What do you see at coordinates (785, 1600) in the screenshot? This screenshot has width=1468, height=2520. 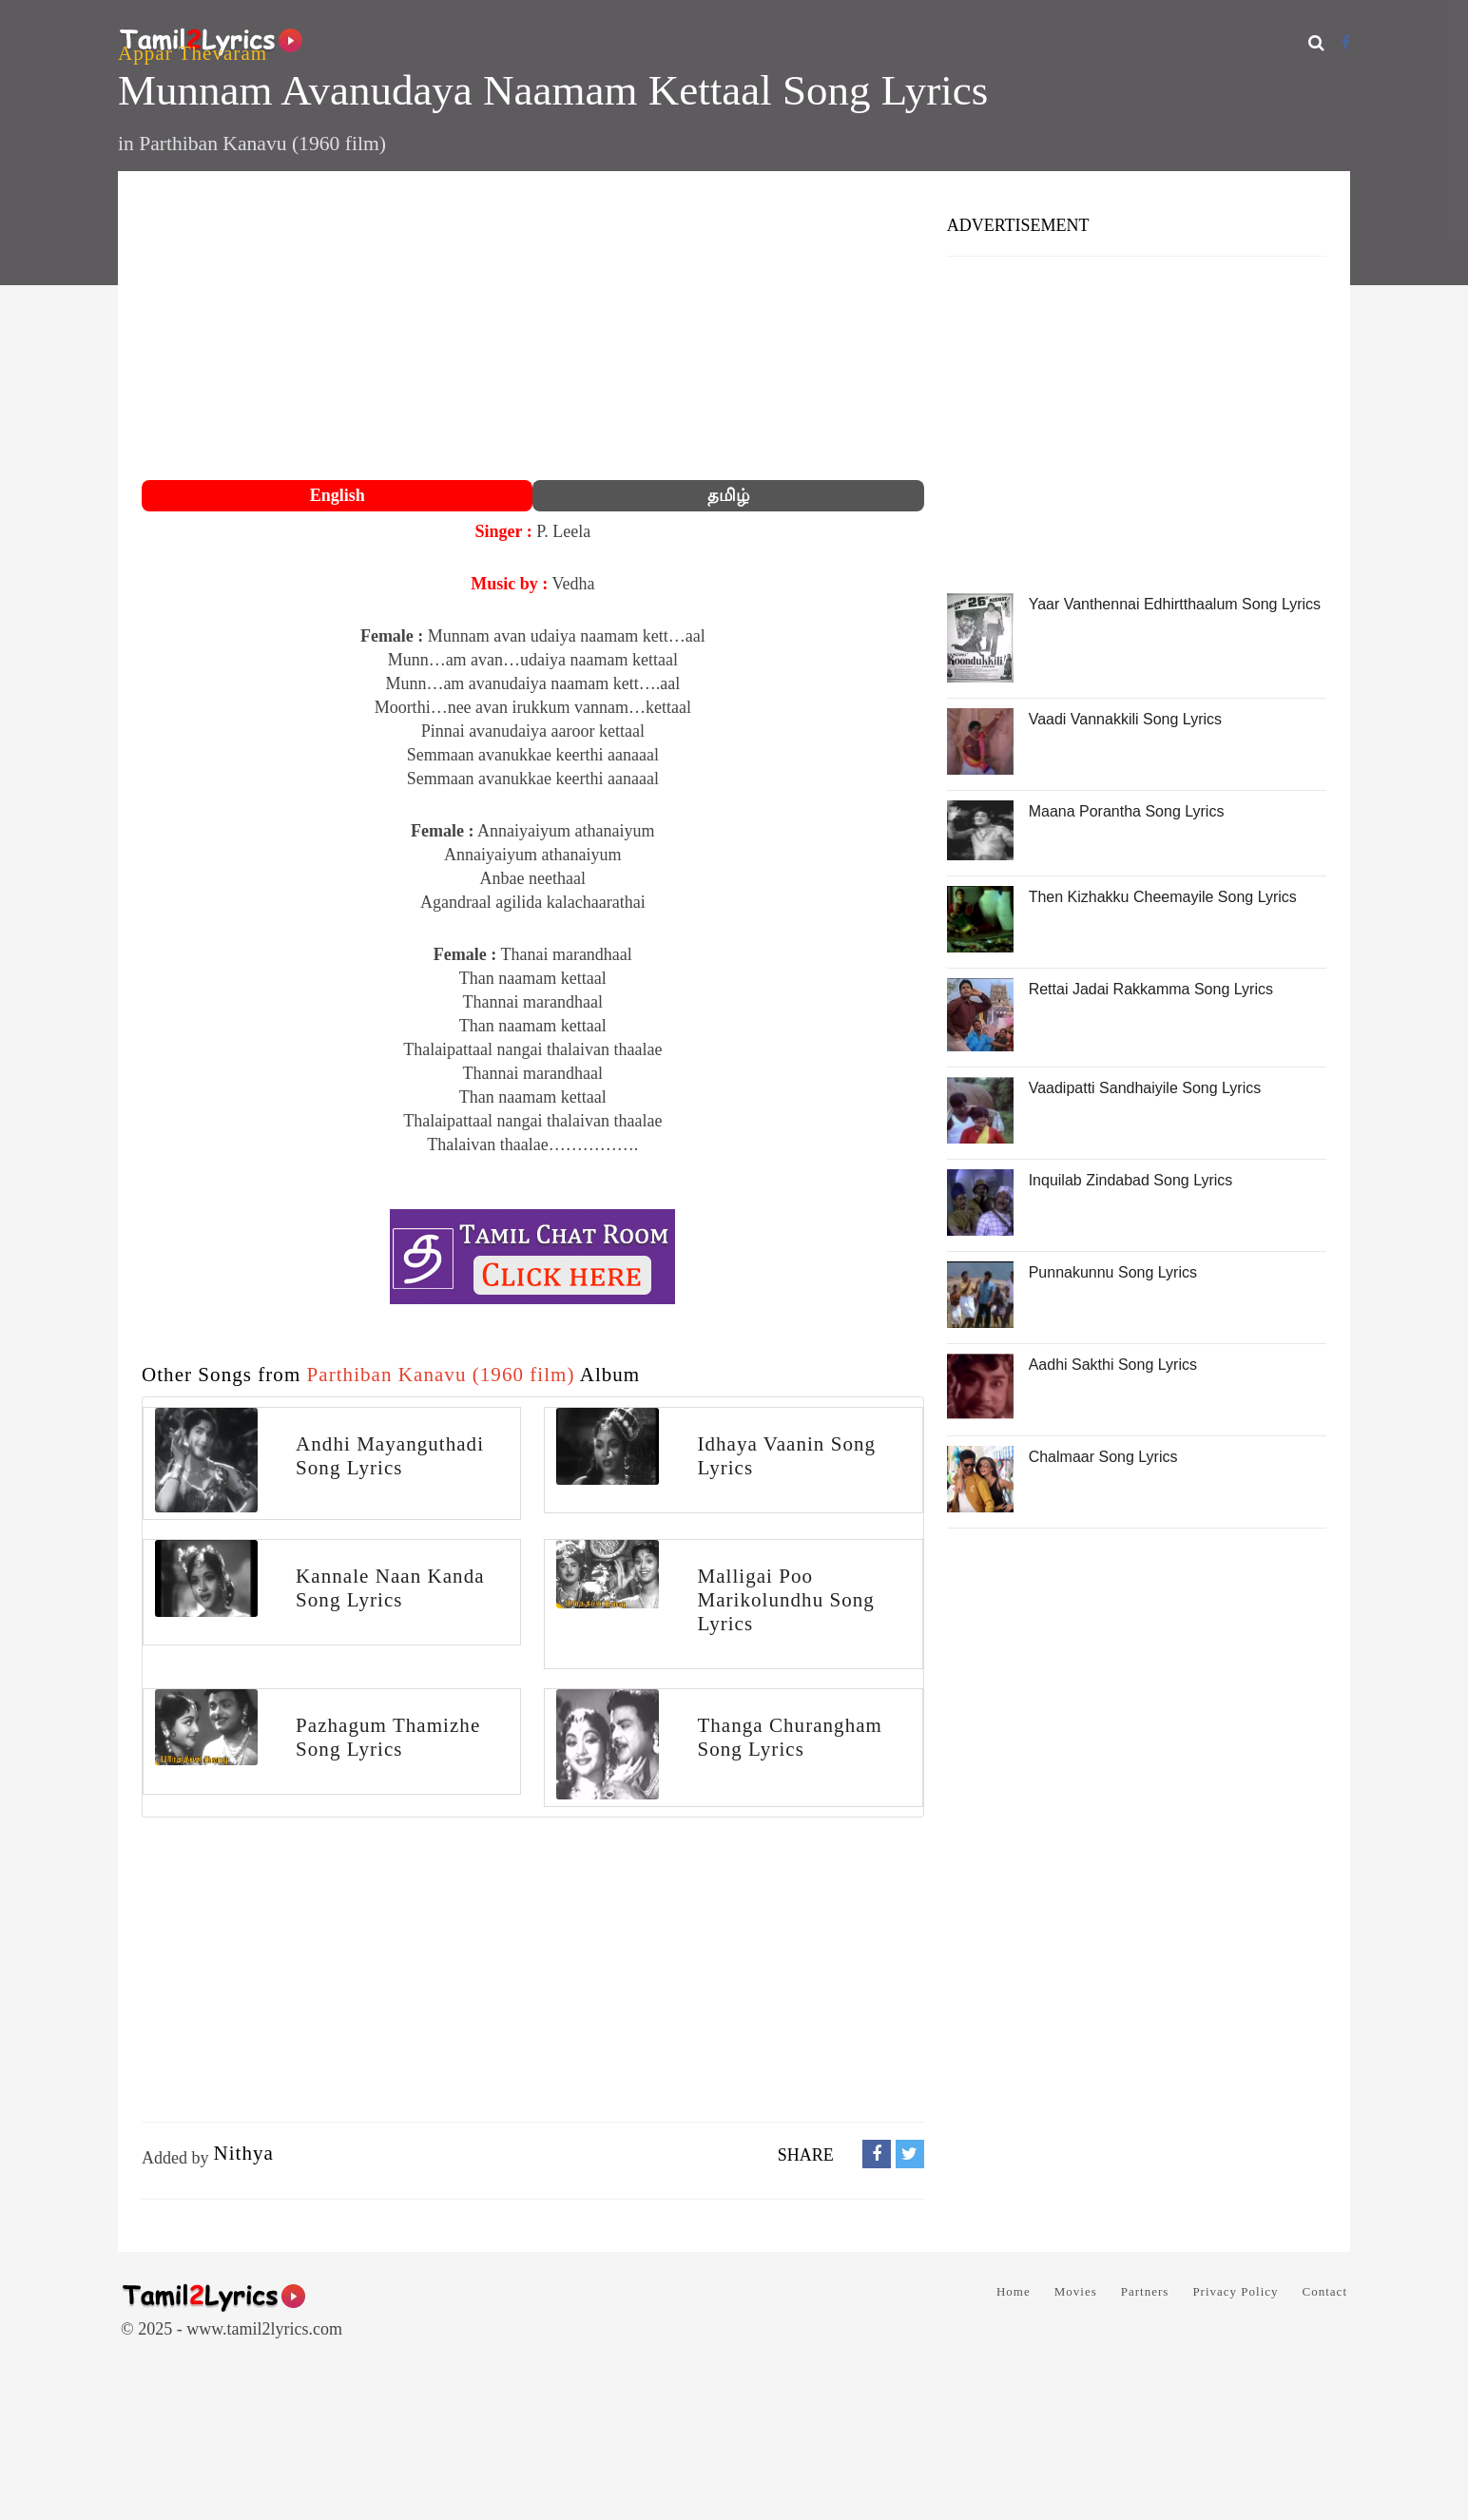 I see `Malligai Poo Marikolundhu Song Lyrics` at bounding box center [785, 1600].